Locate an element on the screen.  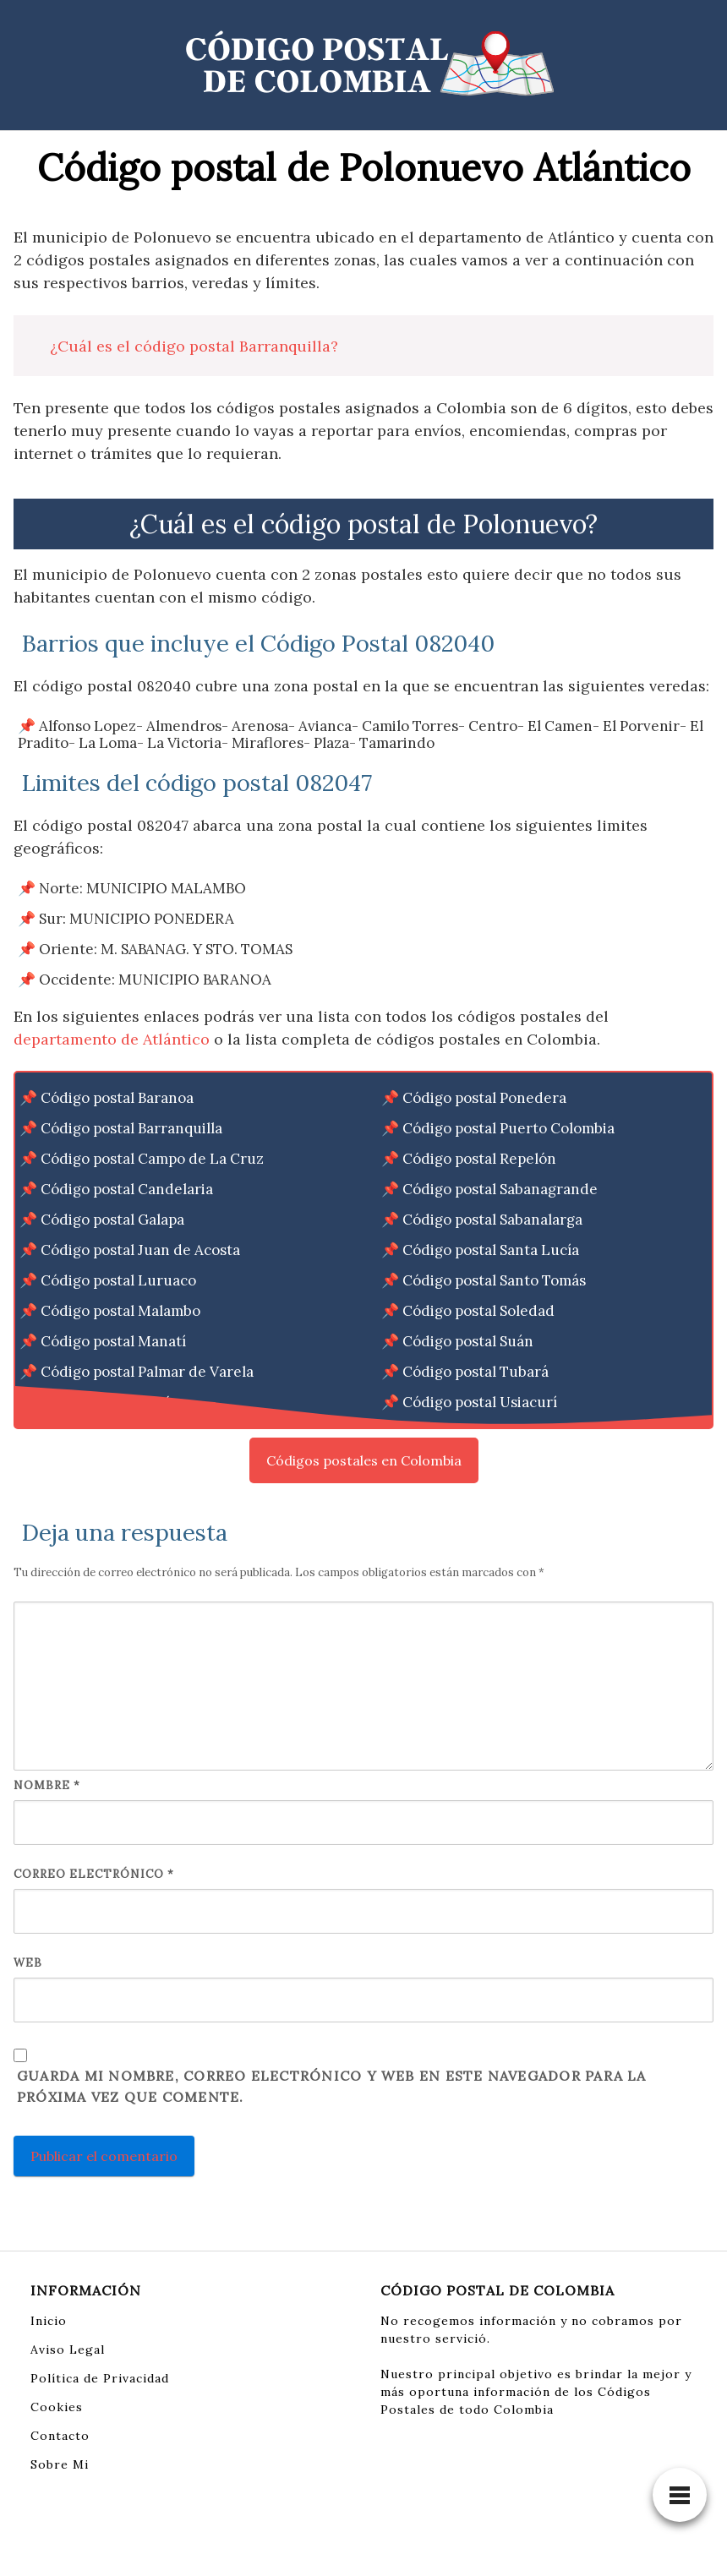
Código postal Sabanagrande is located at coordinates (500, 1189).